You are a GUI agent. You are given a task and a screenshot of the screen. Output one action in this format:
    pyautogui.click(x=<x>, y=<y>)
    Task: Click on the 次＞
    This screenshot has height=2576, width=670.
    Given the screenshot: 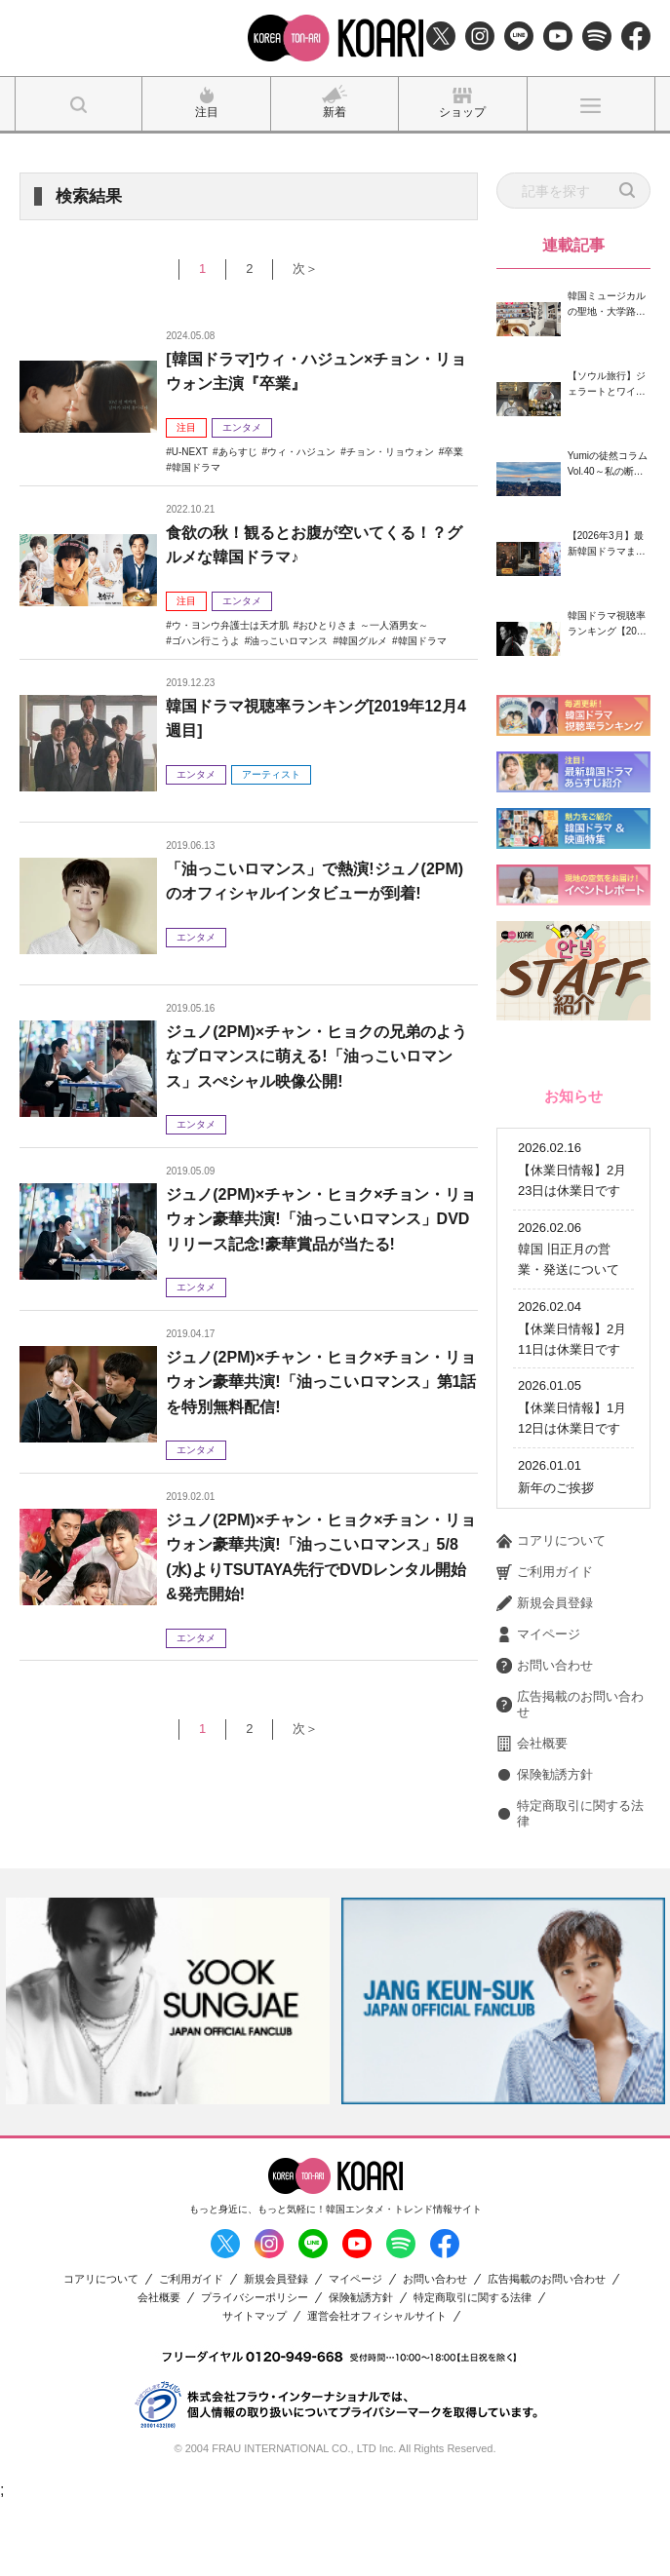 What is the action you would take?
    pyautogui.click(x=305, y=268)
    